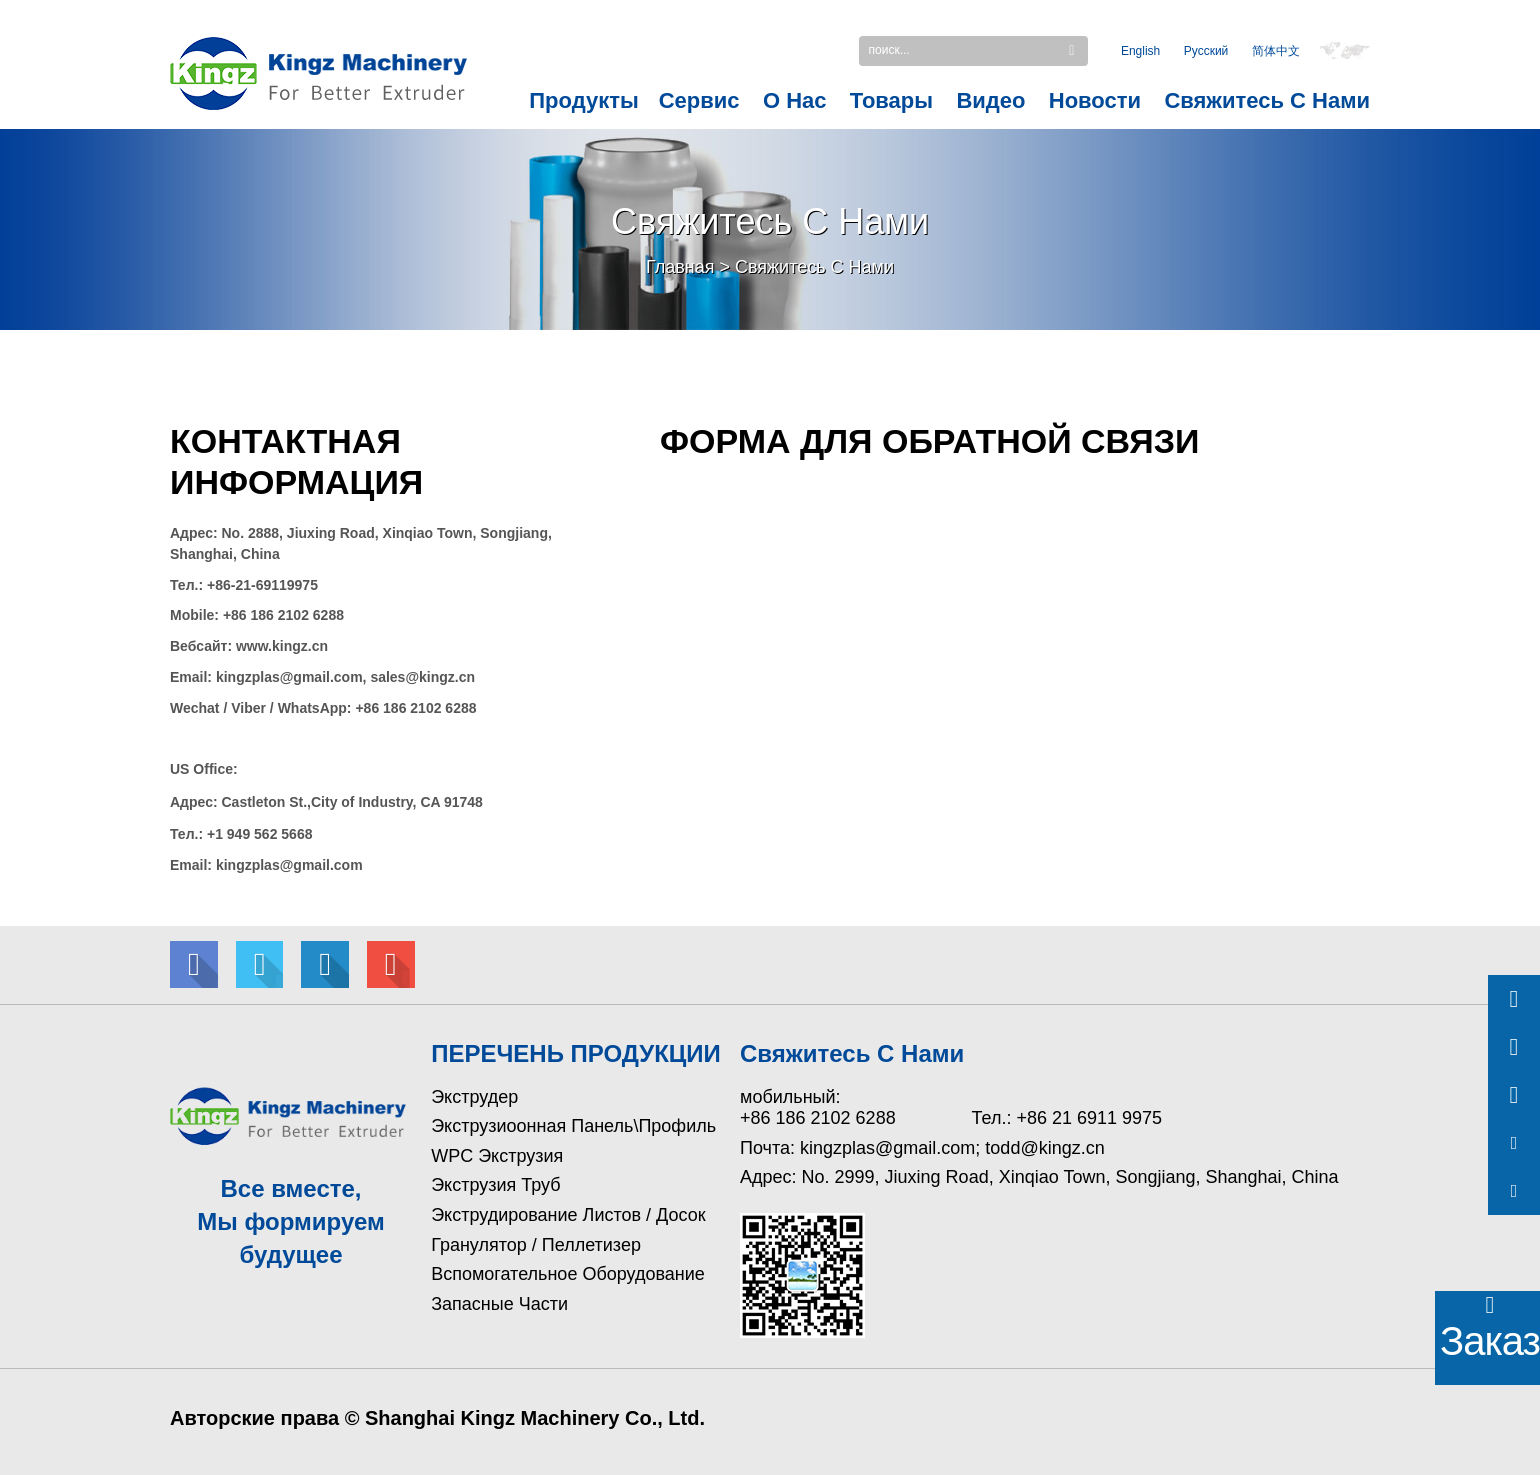  Describe the element at coordinates (1044, 1148) in the screenshot. I see `todd@kingz.cn` at that location.